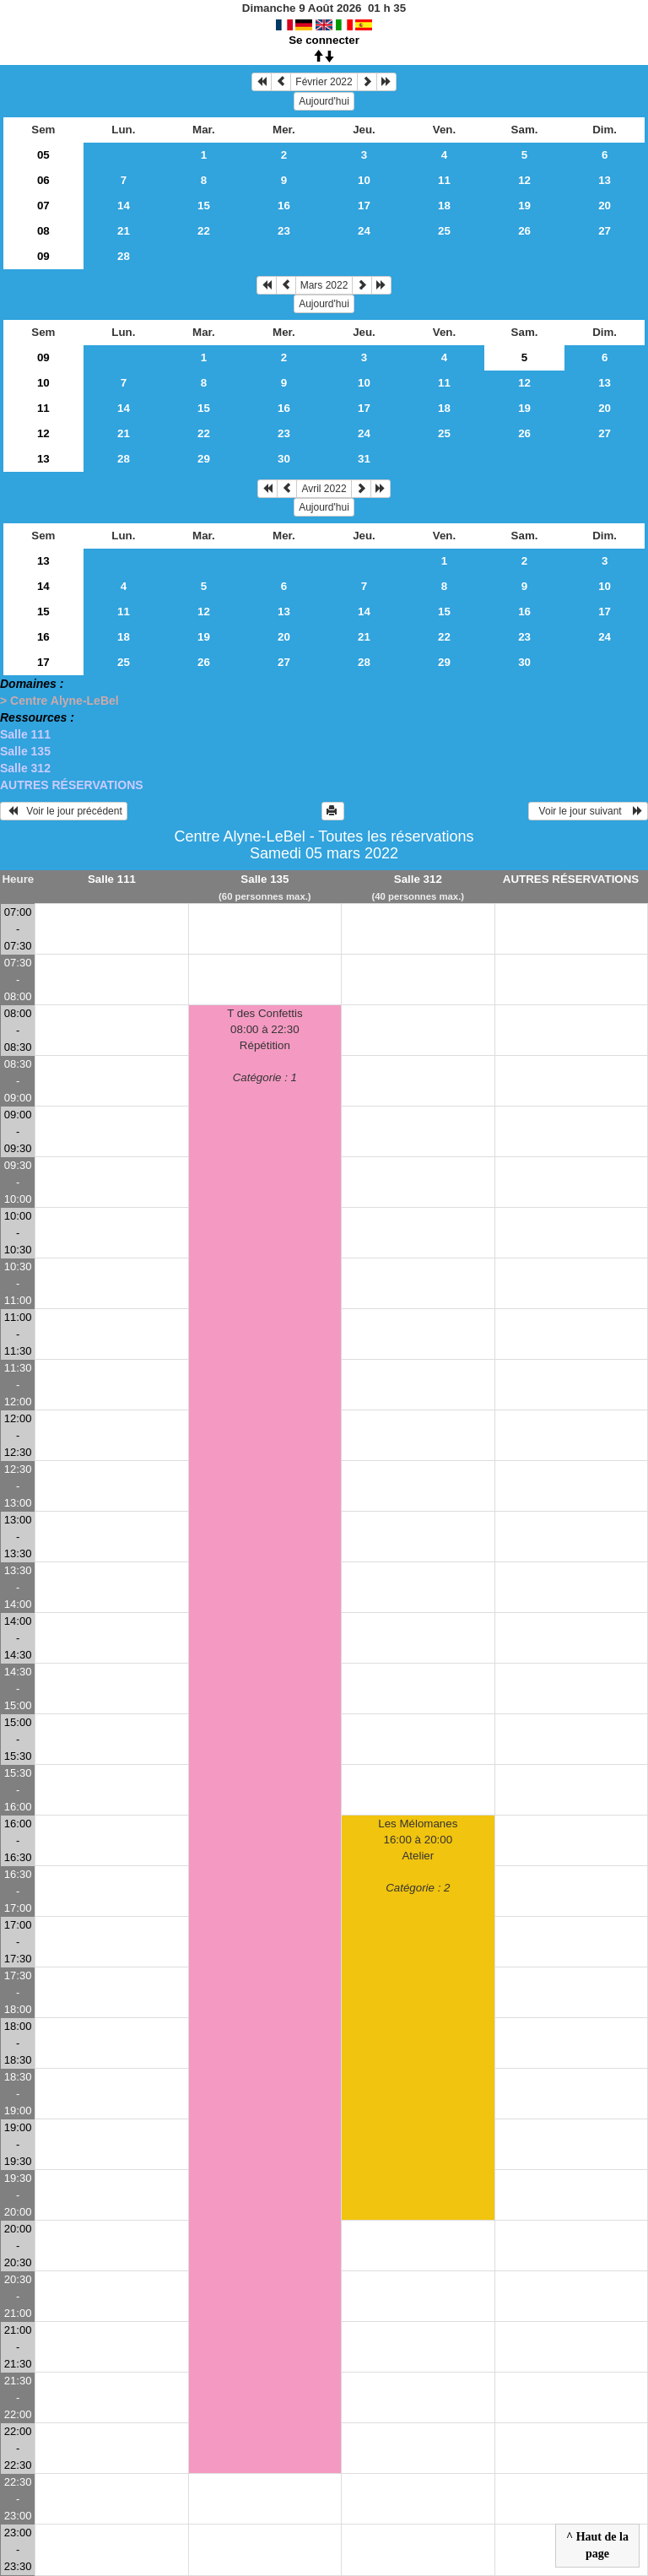 Image resolution: width=648 pixels, height=2576 pixels. I want to click on 28, so click(123, 256).